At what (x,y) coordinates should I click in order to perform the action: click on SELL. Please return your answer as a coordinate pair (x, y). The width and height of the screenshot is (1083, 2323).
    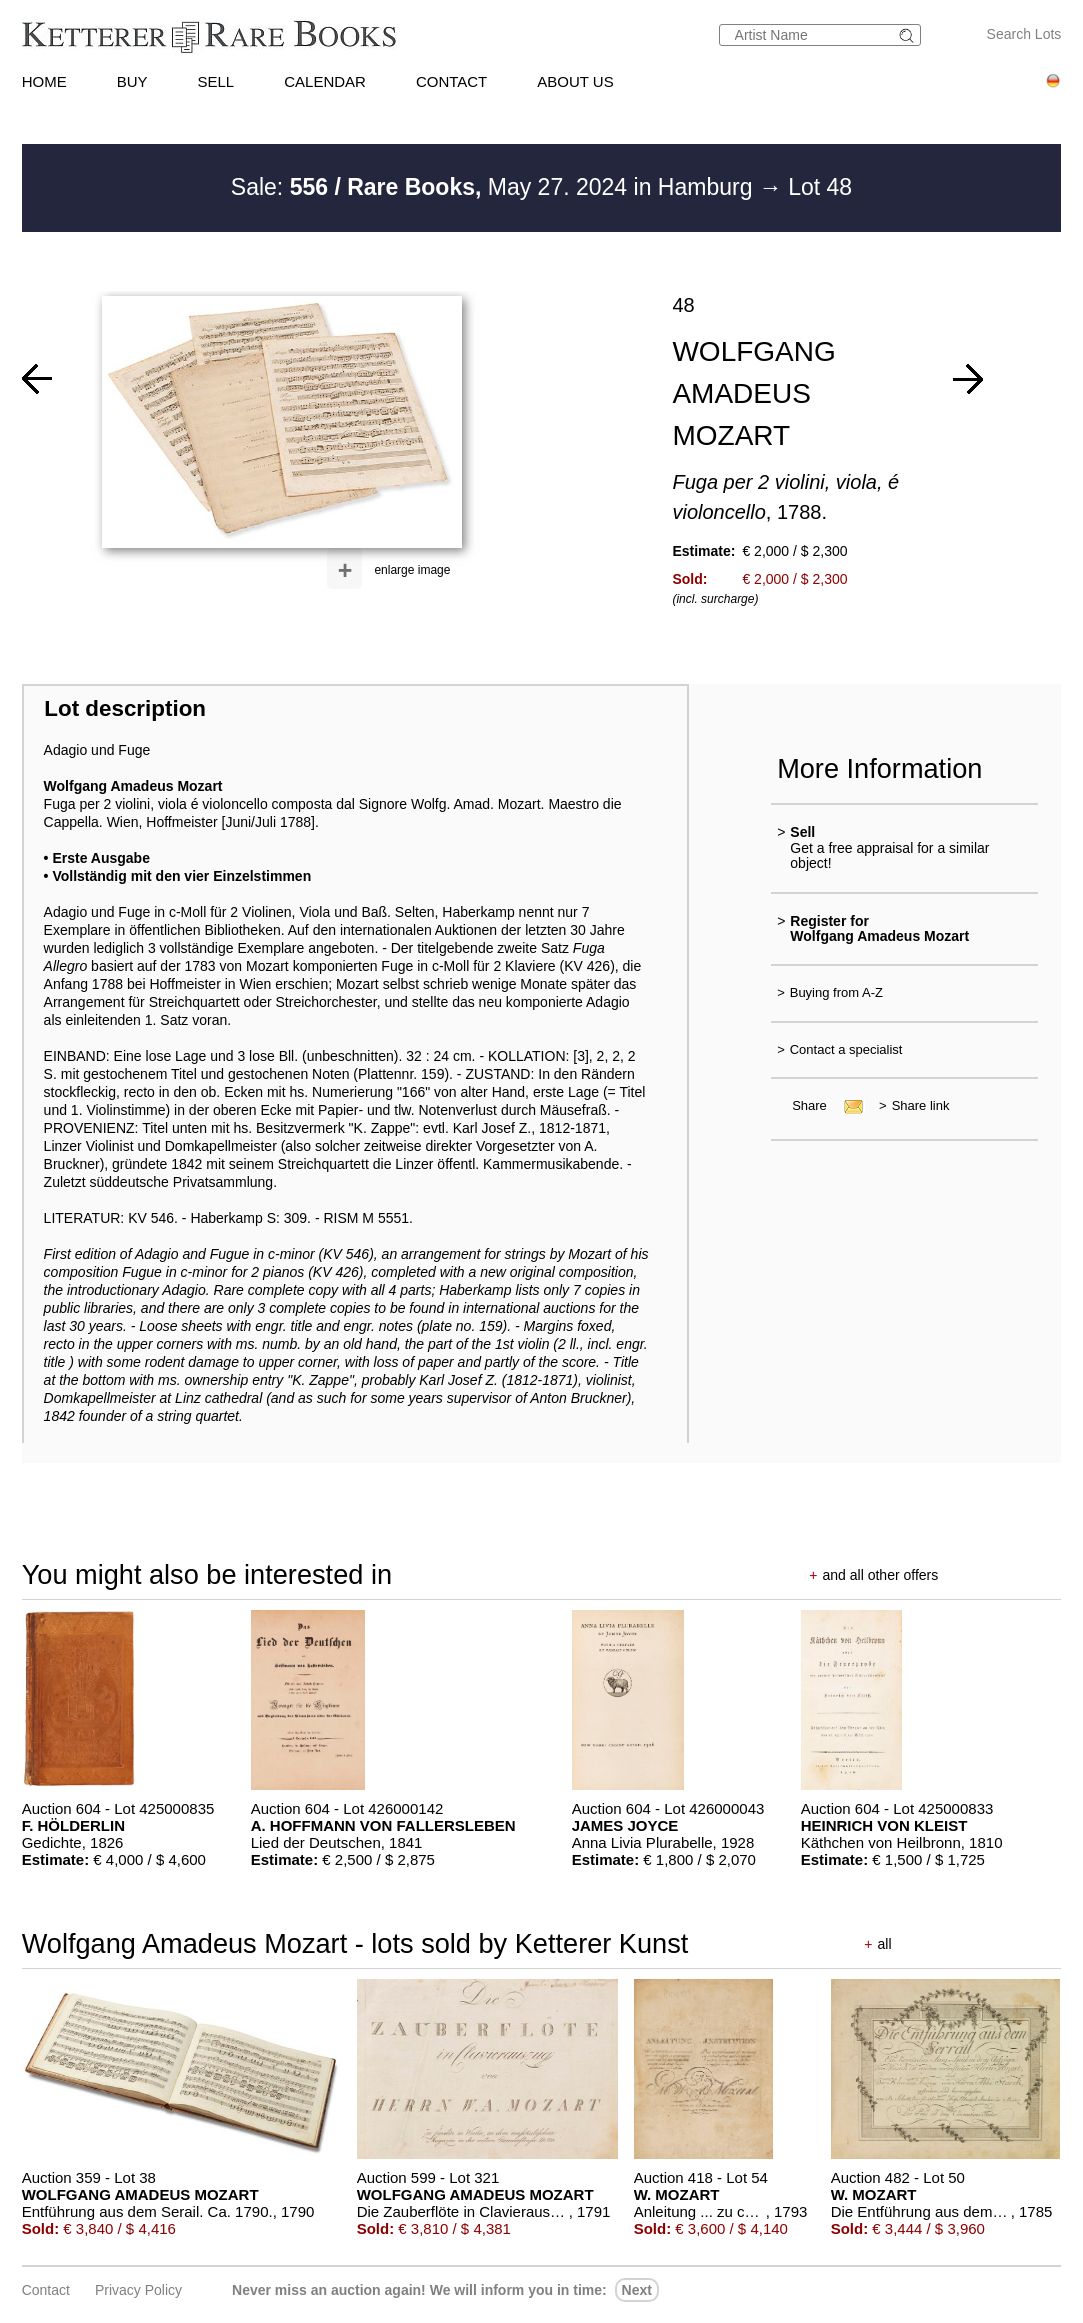
    Looking at the image, I should click on (216, 81).